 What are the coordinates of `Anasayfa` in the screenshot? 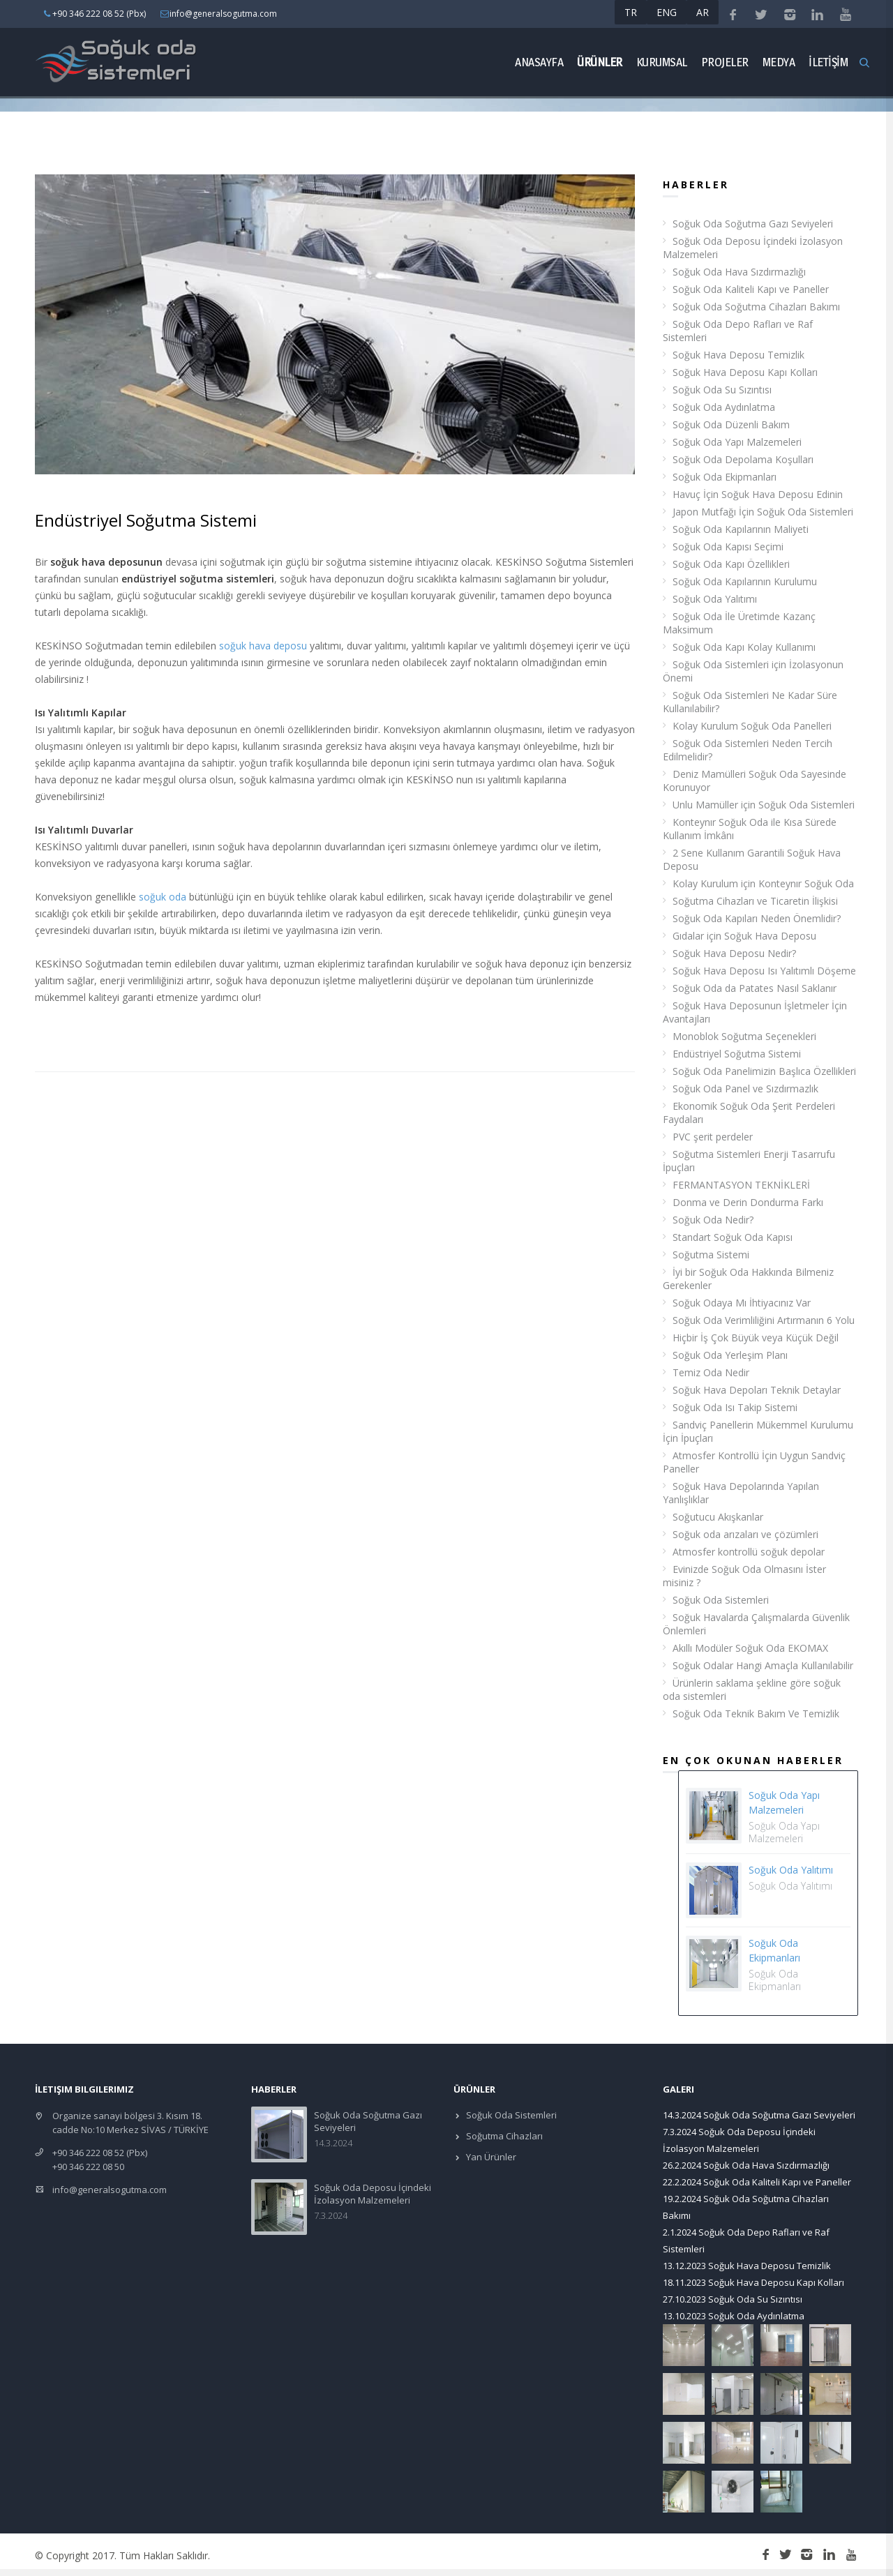 It's located at (539, 61).